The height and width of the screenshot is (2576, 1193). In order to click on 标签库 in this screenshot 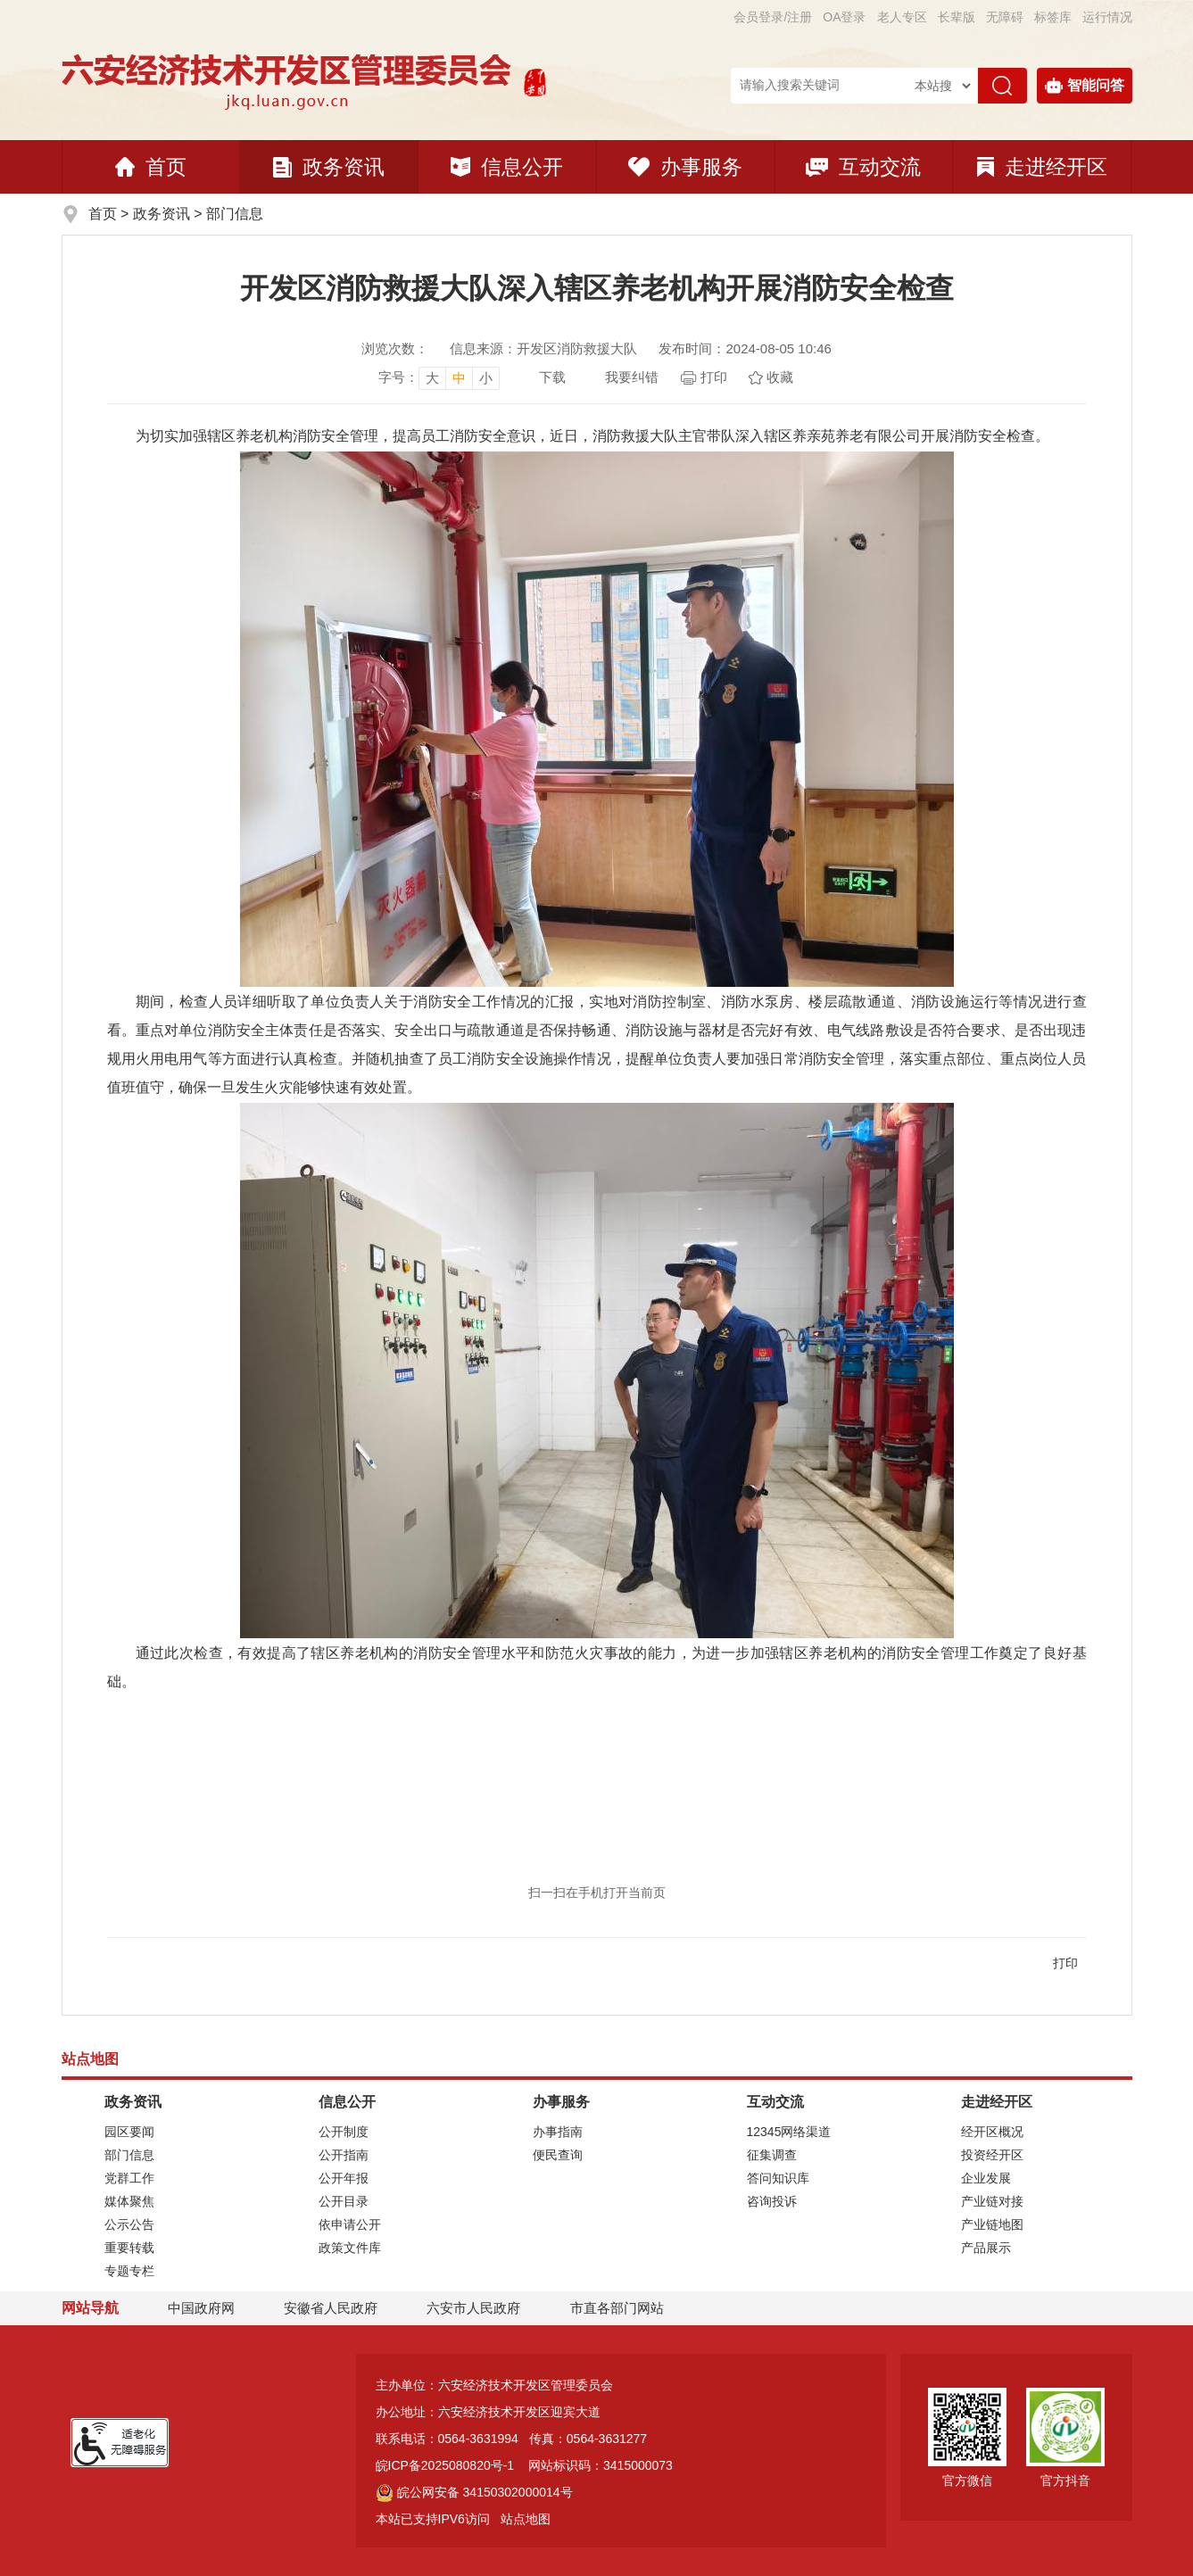, I will do `click(1053, 17)`.